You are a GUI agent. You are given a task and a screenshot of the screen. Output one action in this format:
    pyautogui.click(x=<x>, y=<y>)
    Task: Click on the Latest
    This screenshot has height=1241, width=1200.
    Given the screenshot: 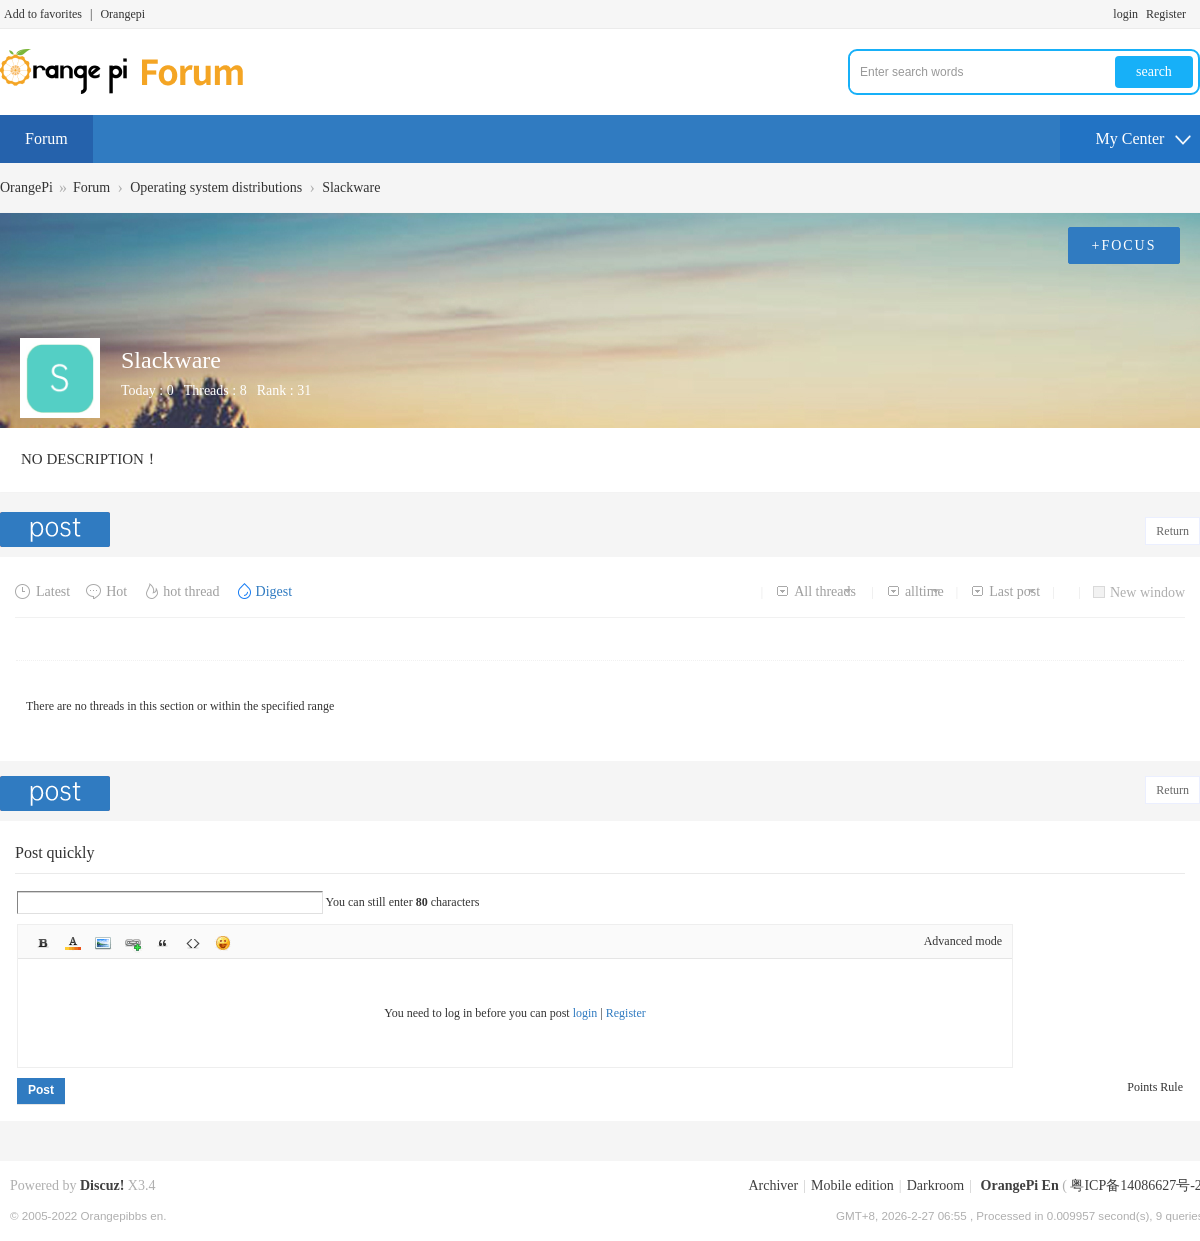 What is the action you would take?
    pyautogui.click(x=42, y=591)
    